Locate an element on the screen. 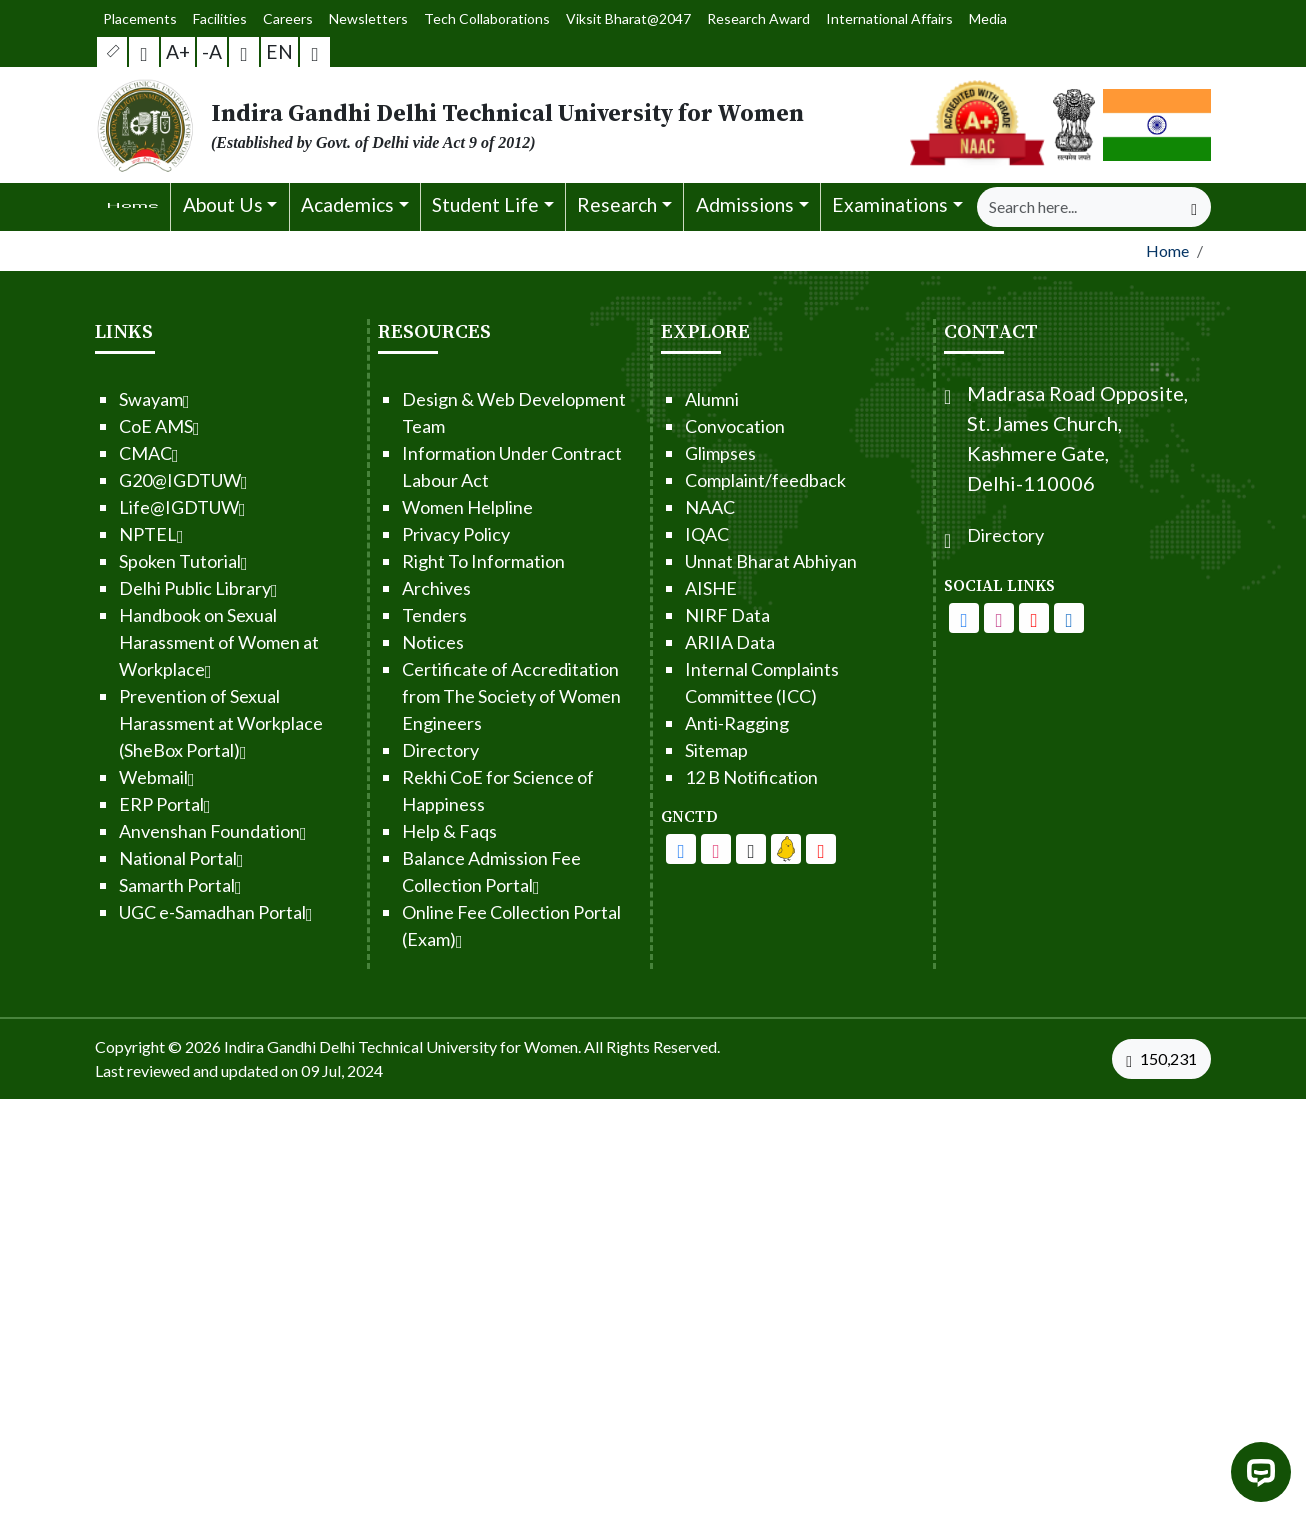 This screenshot has width=1306, height=1517. Indira Gandhi Delhi Technical University for Women. [From the footer go to home page] is located at coordinates (402, 1046).